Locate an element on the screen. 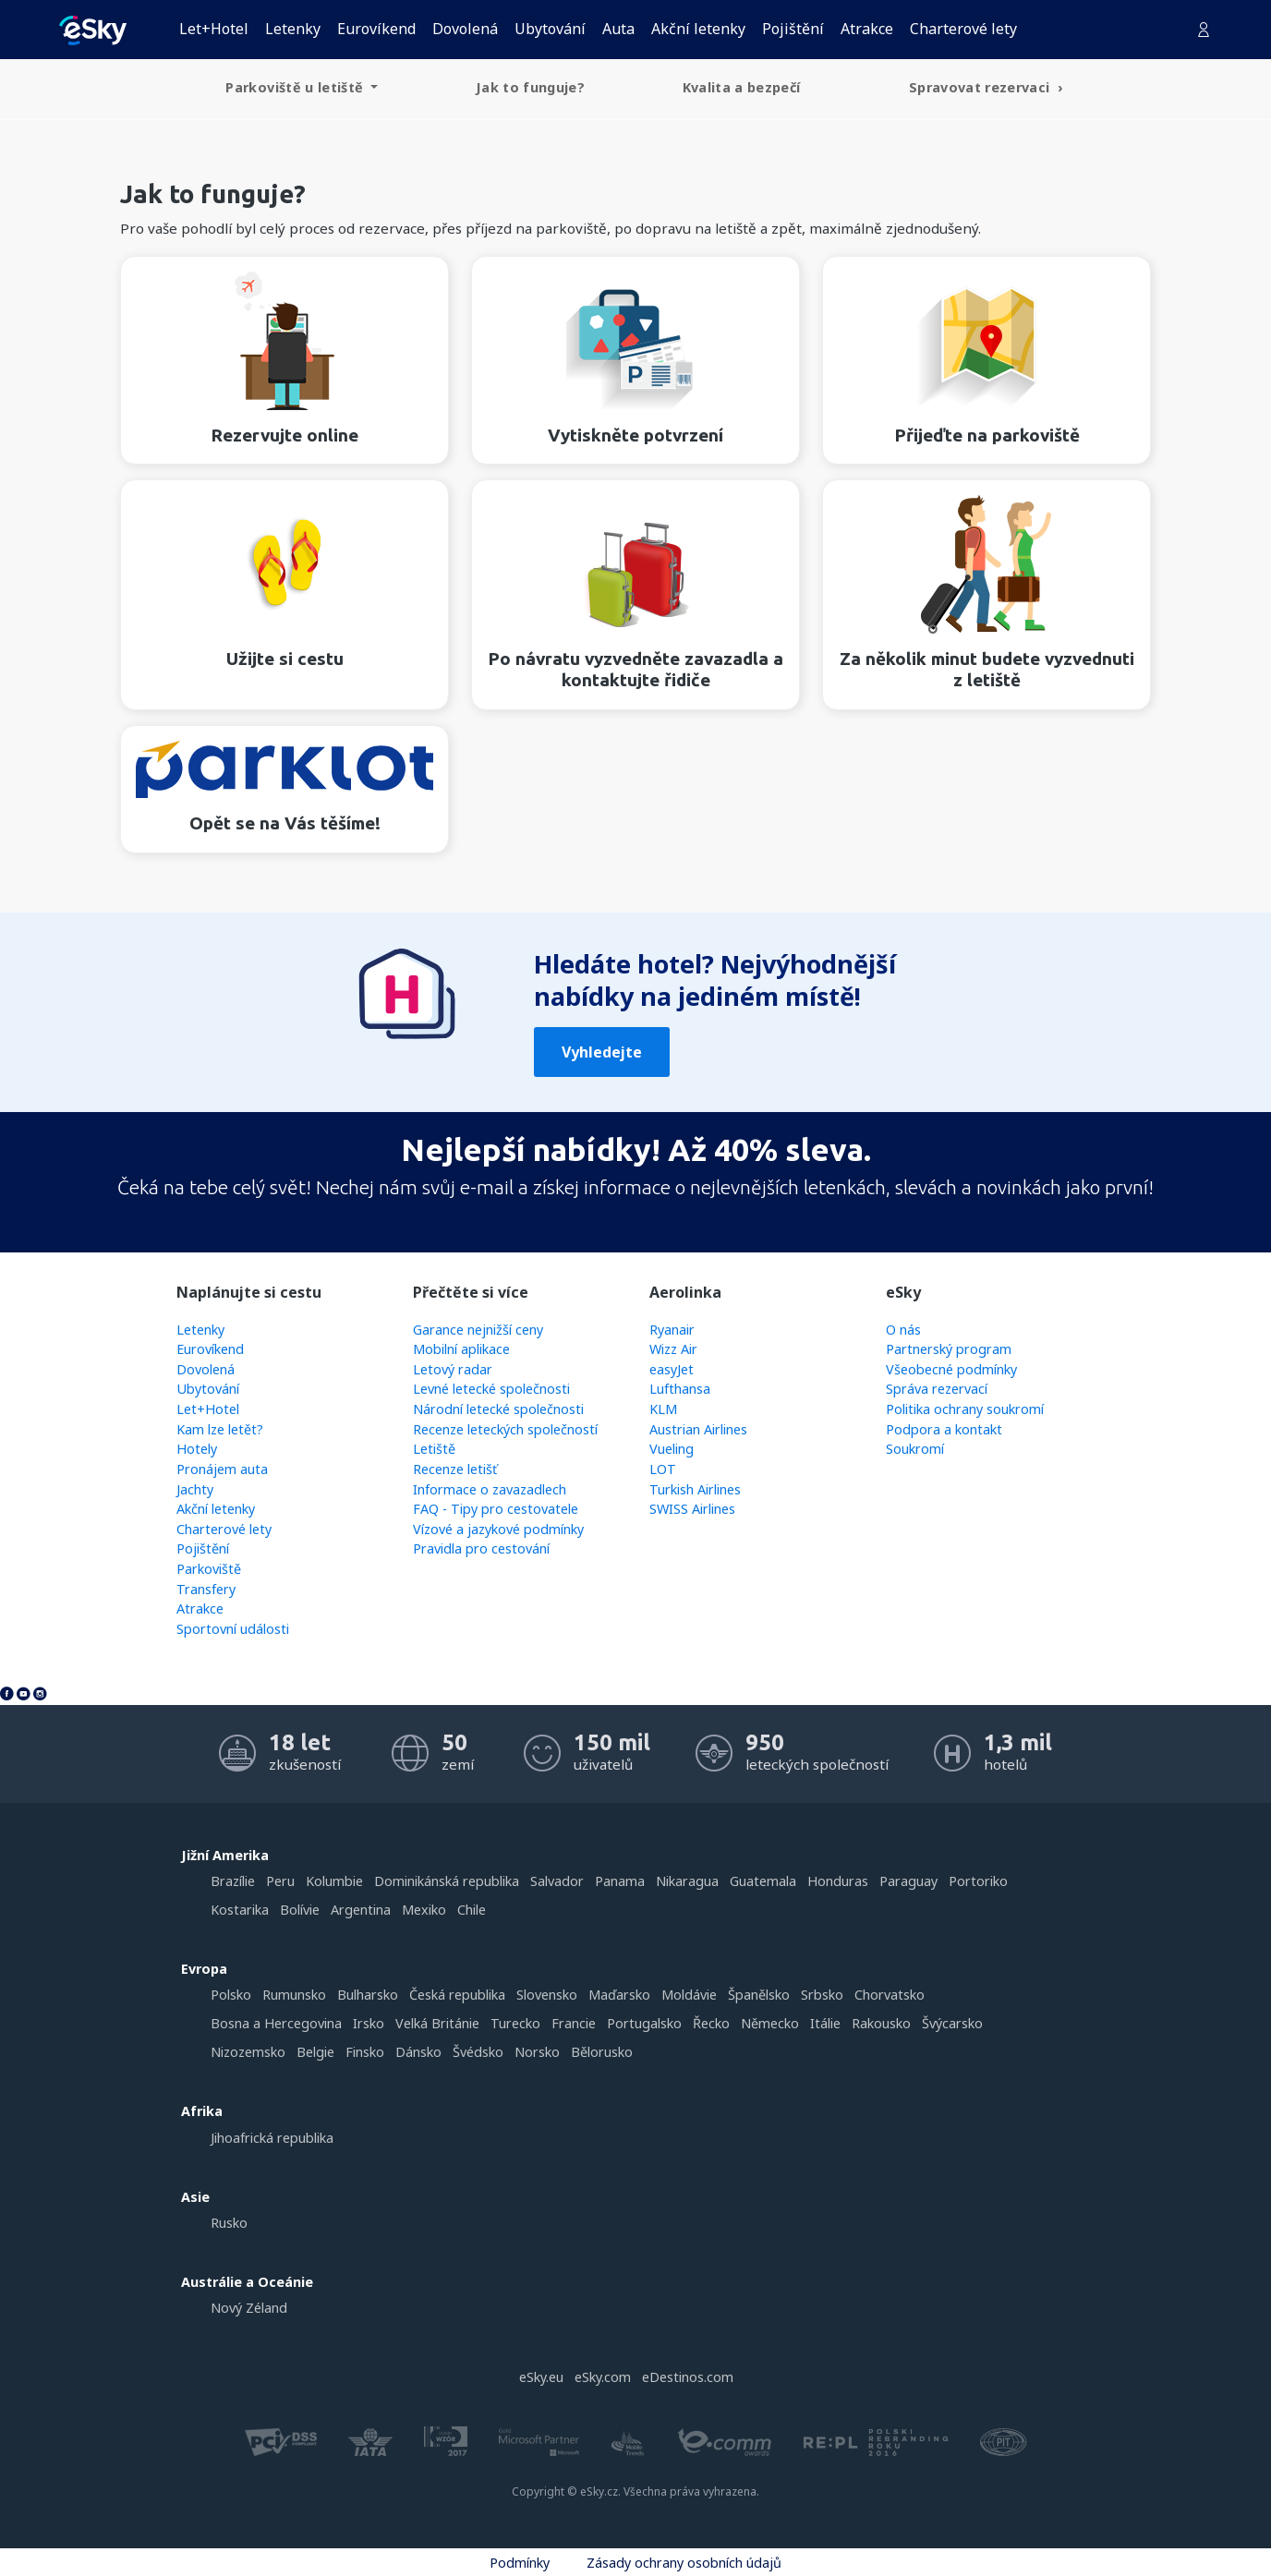  Správa rezervací is located at coordinates (936, 1388).